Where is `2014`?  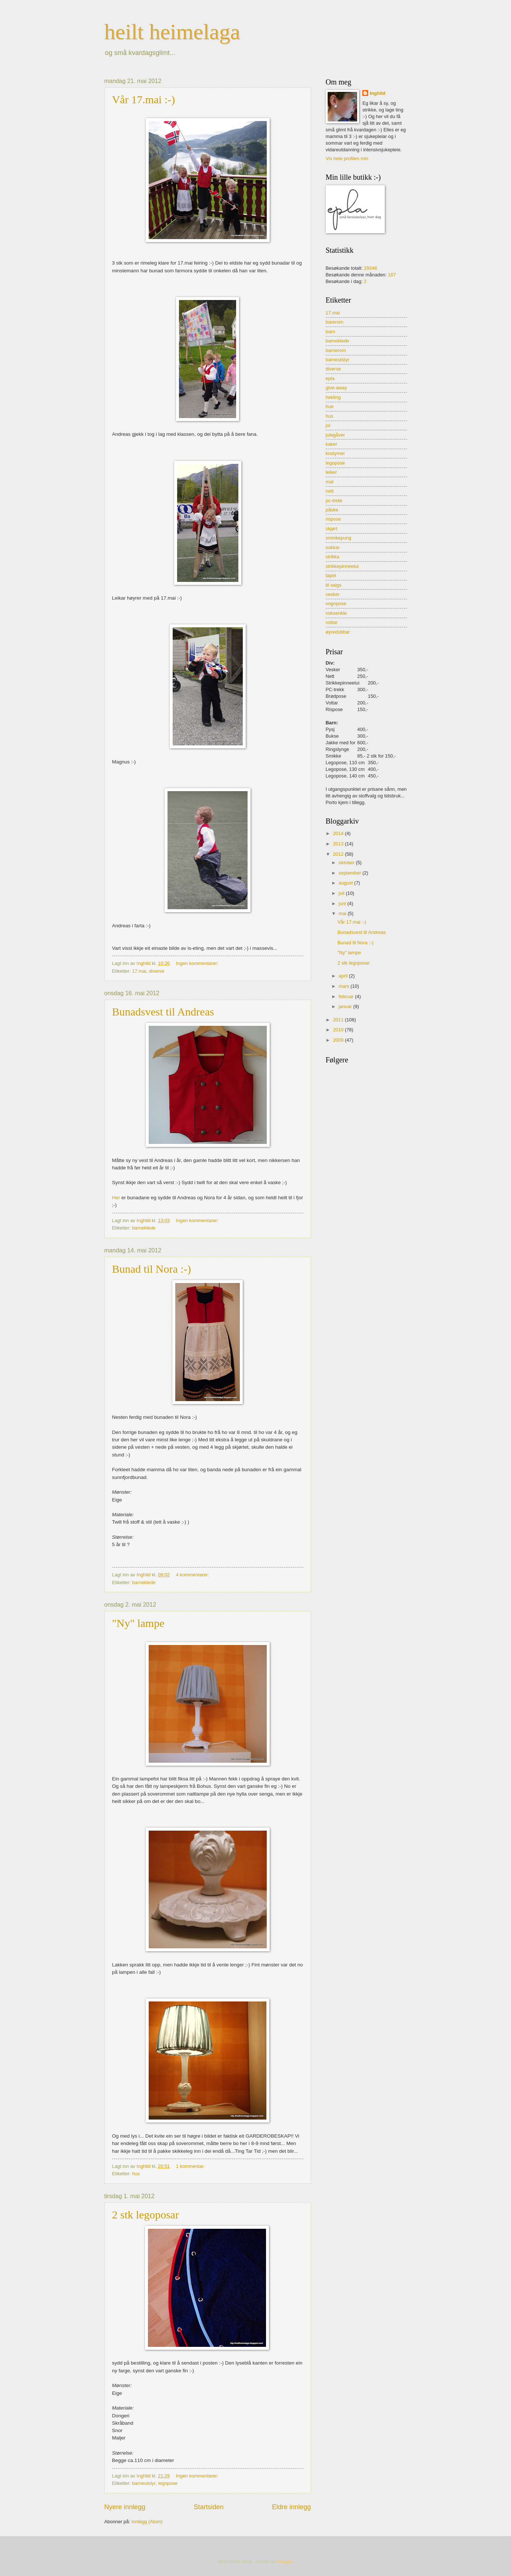
2014 is located at coordinates (339, 833).